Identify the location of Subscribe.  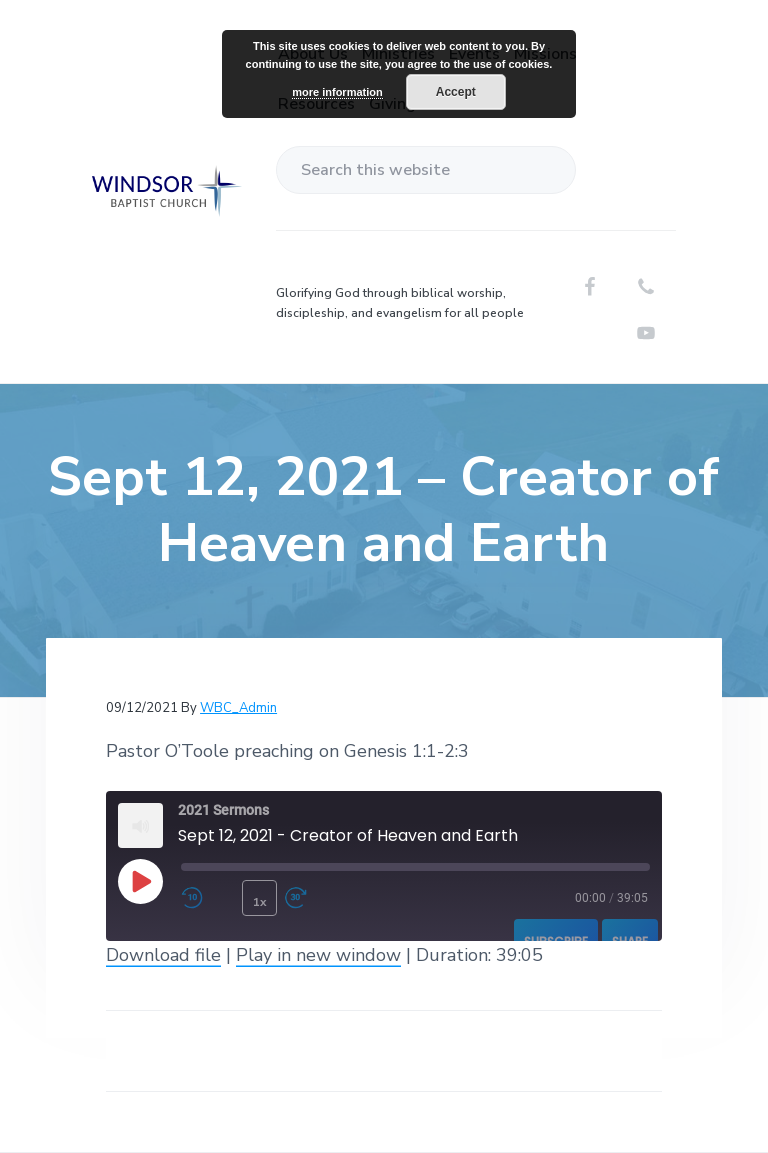
(556, 941).